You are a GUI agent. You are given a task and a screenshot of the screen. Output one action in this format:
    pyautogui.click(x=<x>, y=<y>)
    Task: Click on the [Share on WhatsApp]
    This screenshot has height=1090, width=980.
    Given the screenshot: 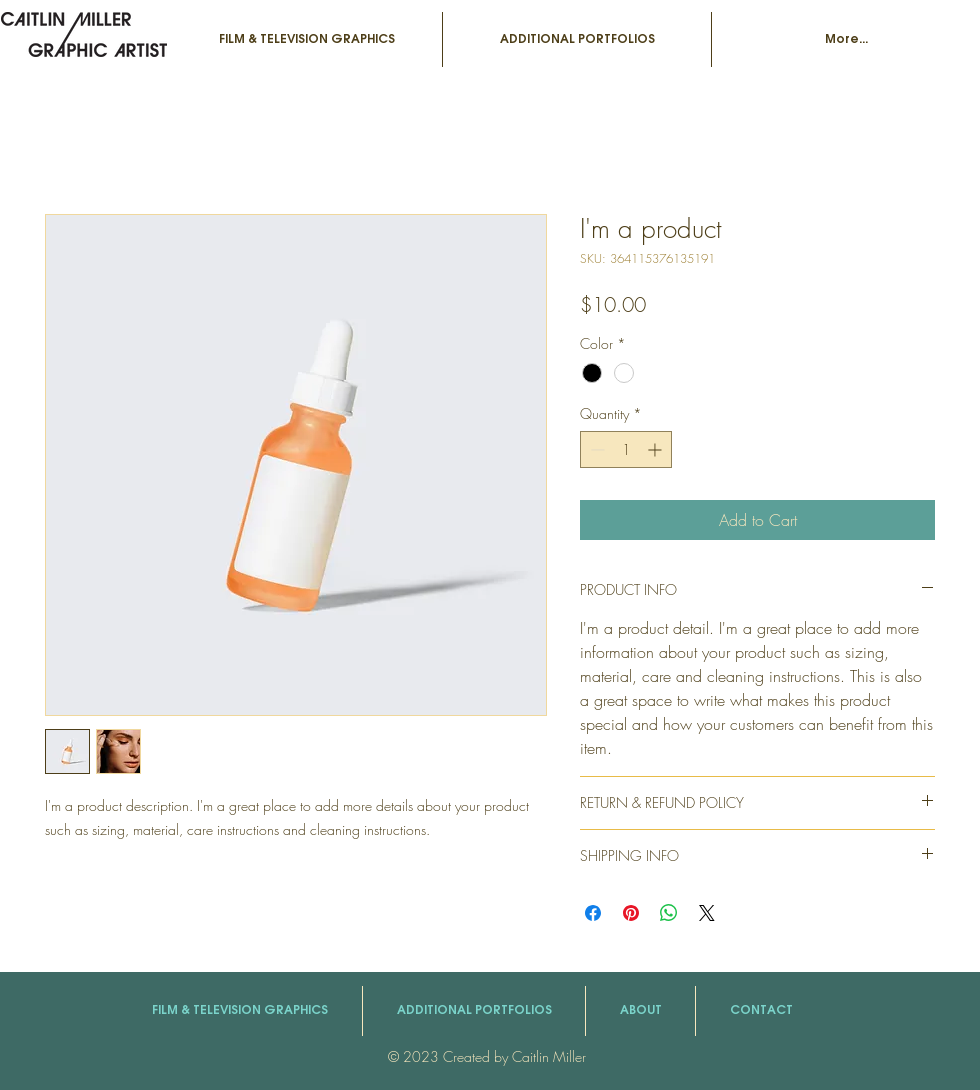 What is the action you would take?
    pyautogui.click(x=669, y=913)
    